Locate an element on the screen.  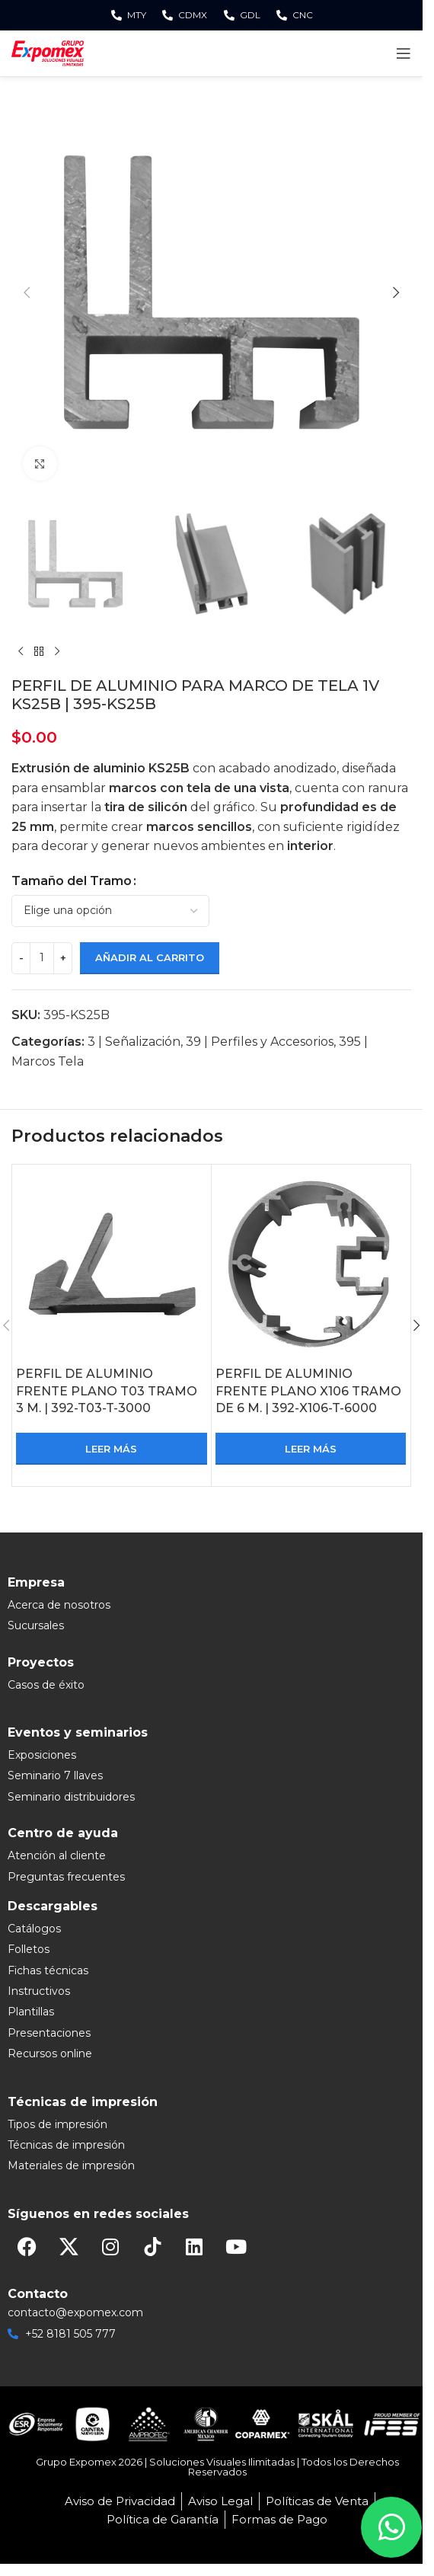
Casos de éxito is located at coordinates (46, 1685).